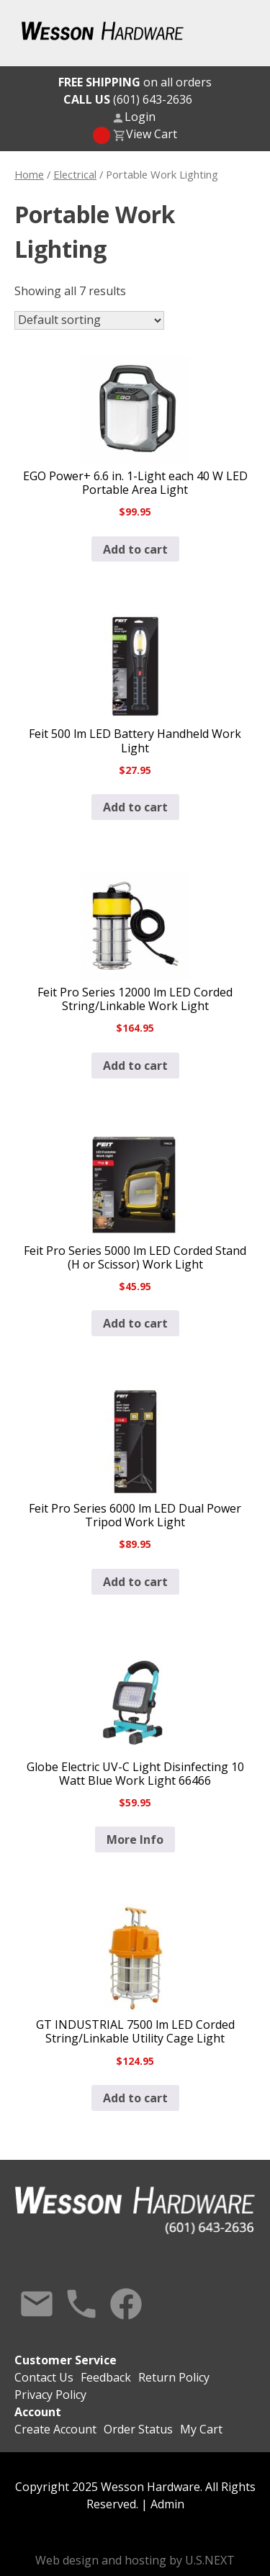 Image resolution: width=270 pixels, height=2576 pixels. What do you see at coordinates (140, 117) in the screenshot?
I see `Login` at bounding box center [140, 117].